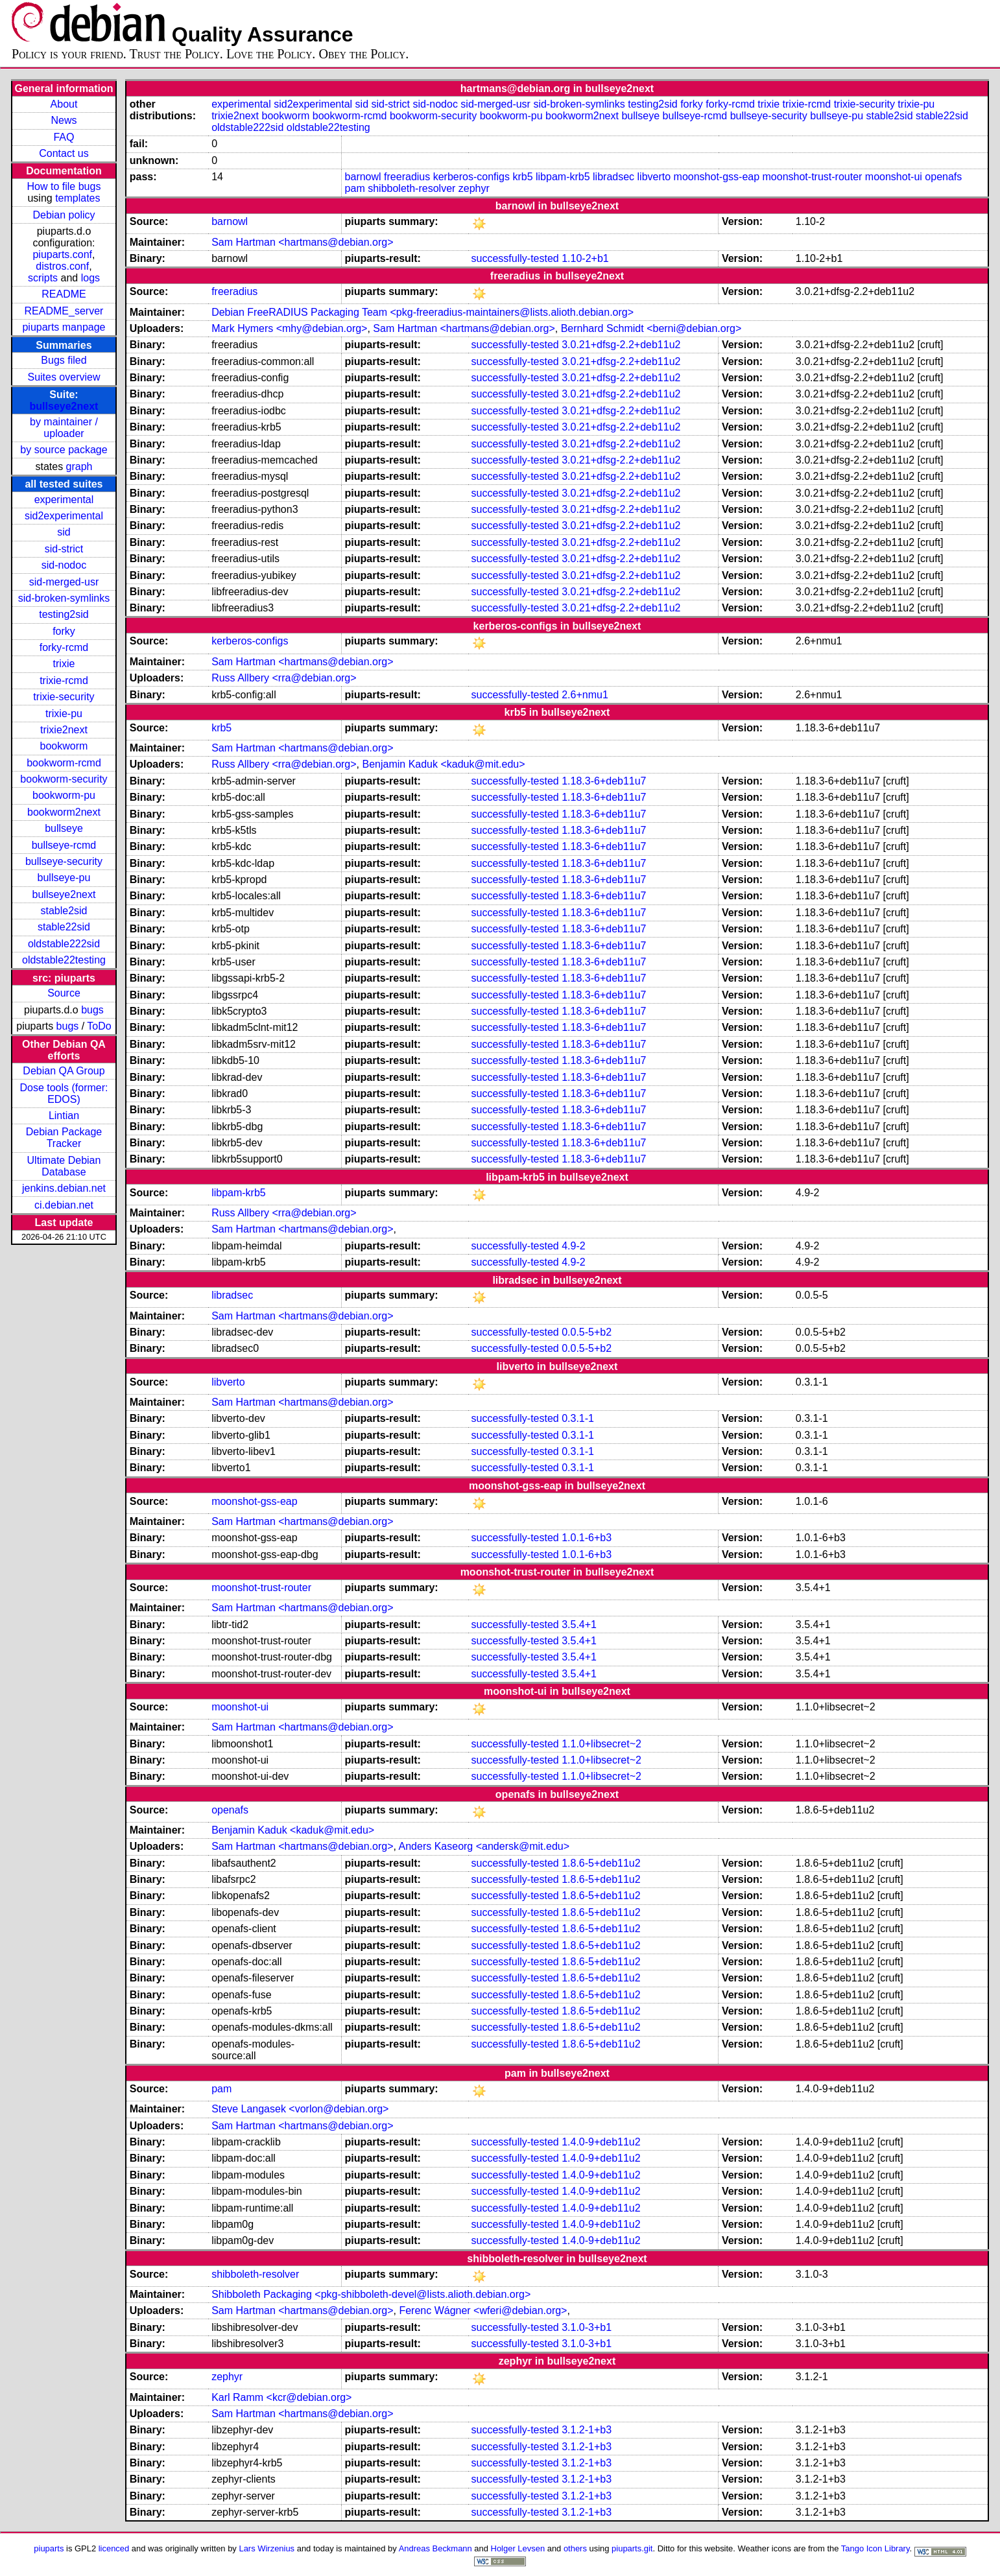  I want to click on bookworm, so click(64, 745).